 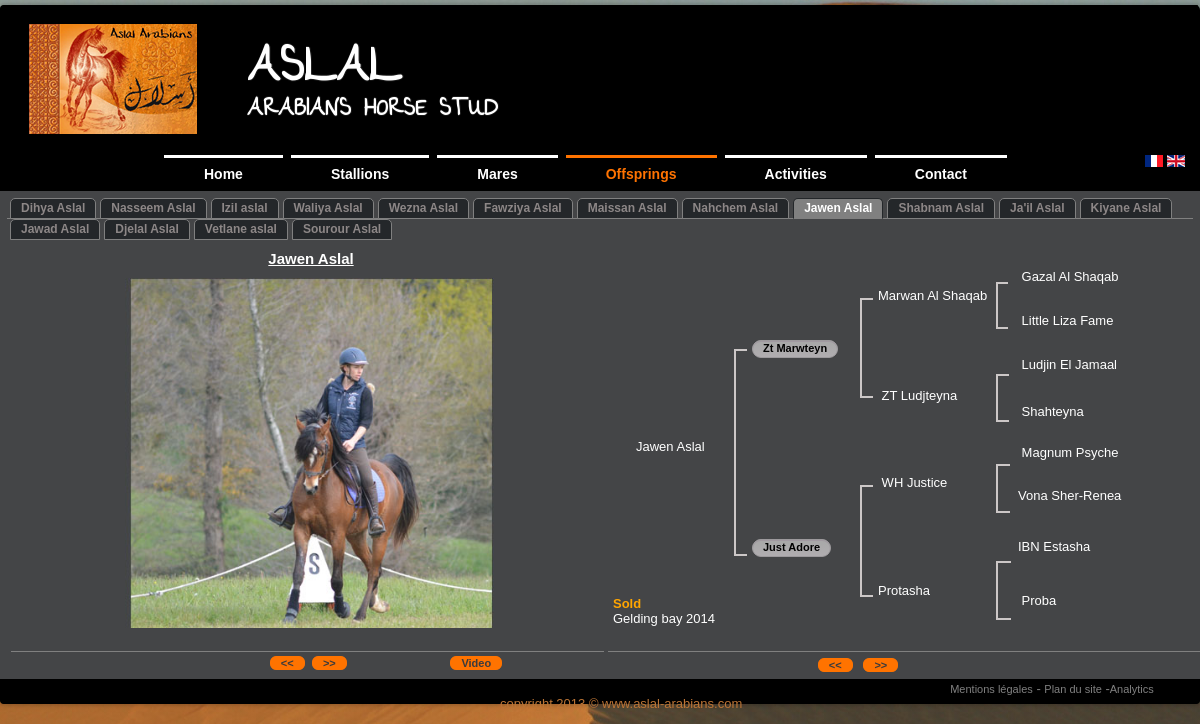 What do you see at coordinates (1126, 208) in the screenshot?
I see `Kiyane Aslal` at bounding box center [1126, 208].